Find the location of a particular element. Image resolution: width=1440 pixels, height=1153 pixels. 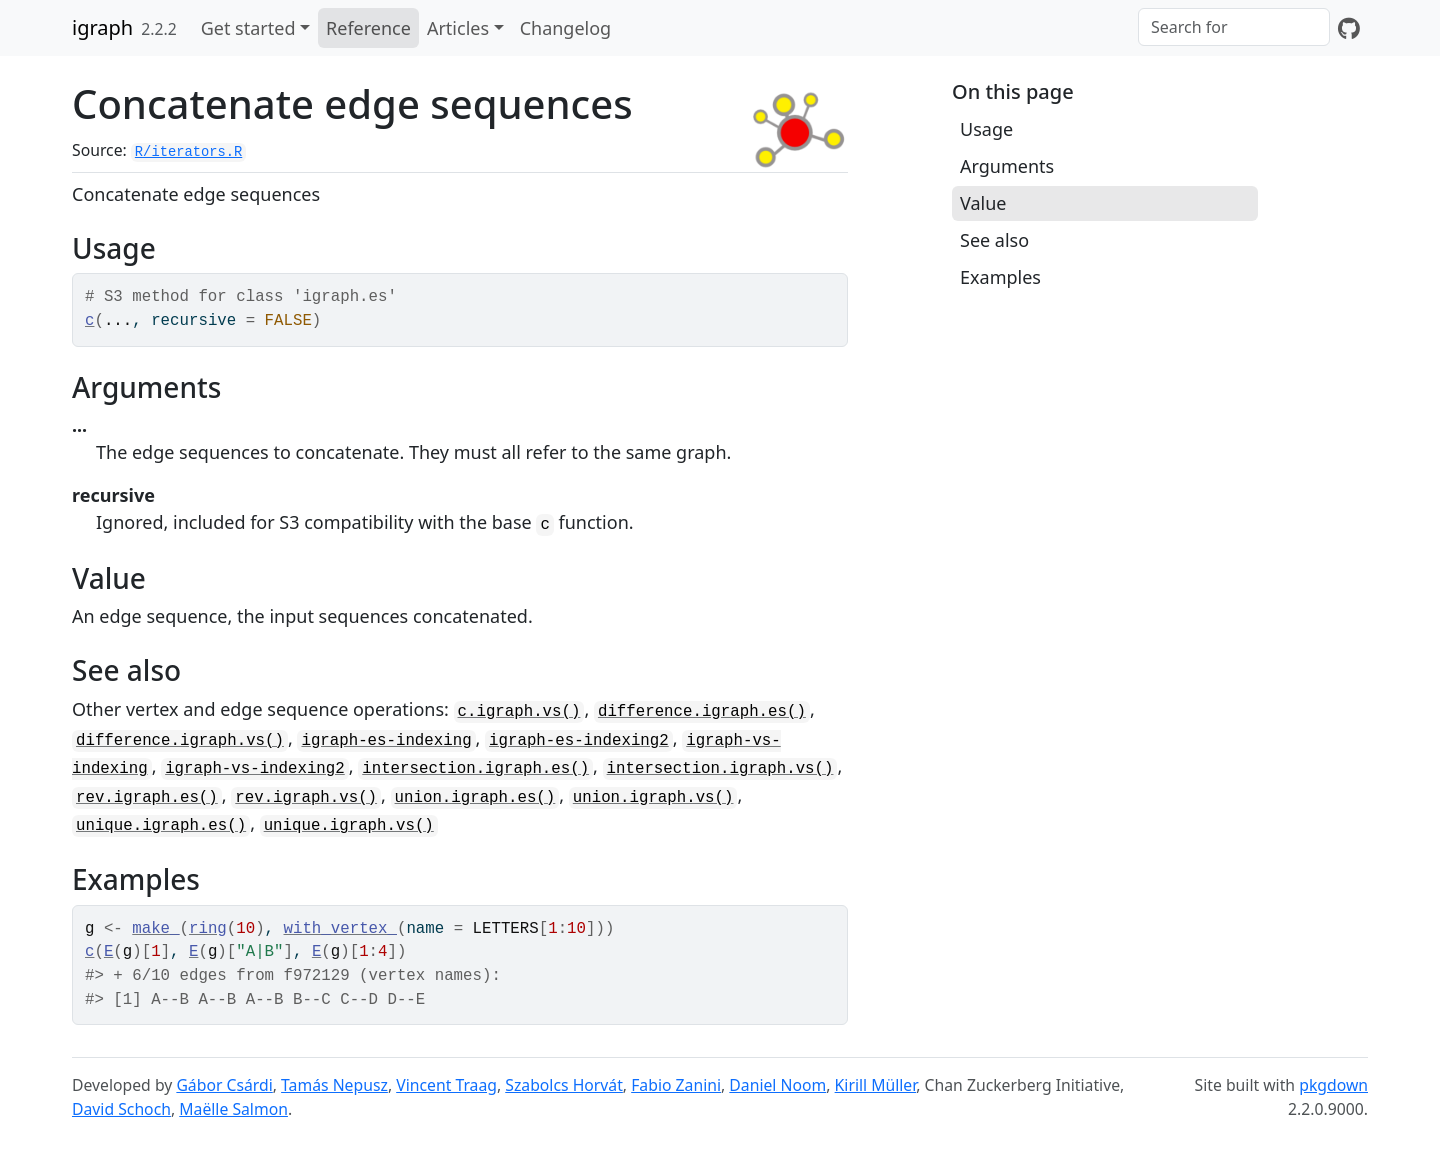

Szabolcs Horvát is located at coordinates (564, 1085).